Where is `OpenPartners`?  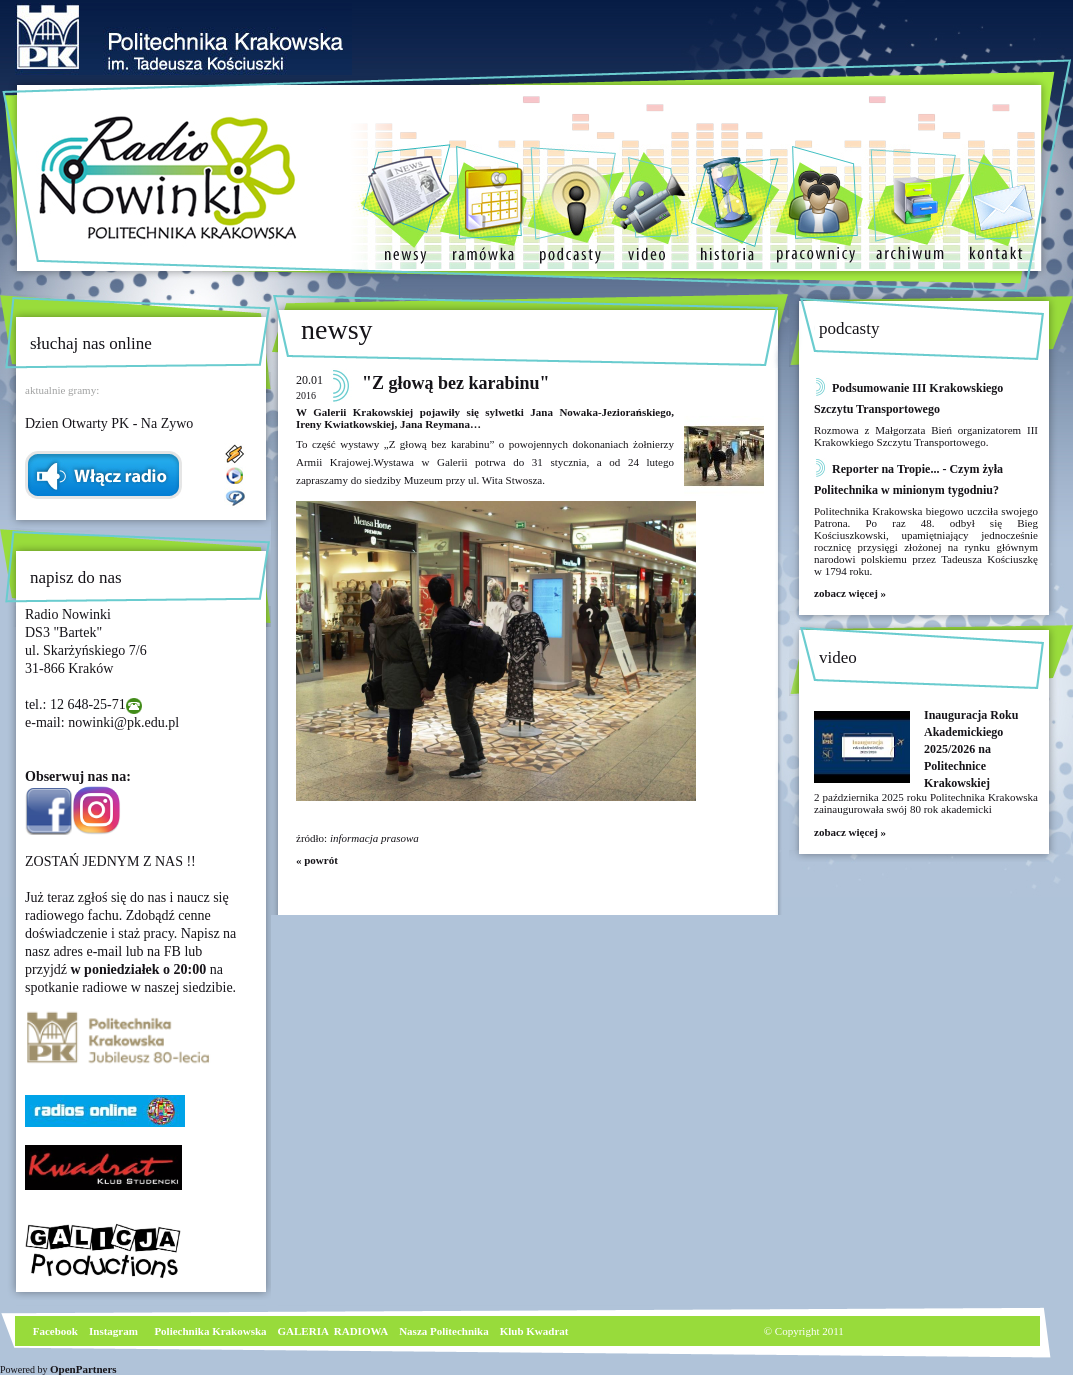
OpenPartners is located at coordinates (83, 1369).